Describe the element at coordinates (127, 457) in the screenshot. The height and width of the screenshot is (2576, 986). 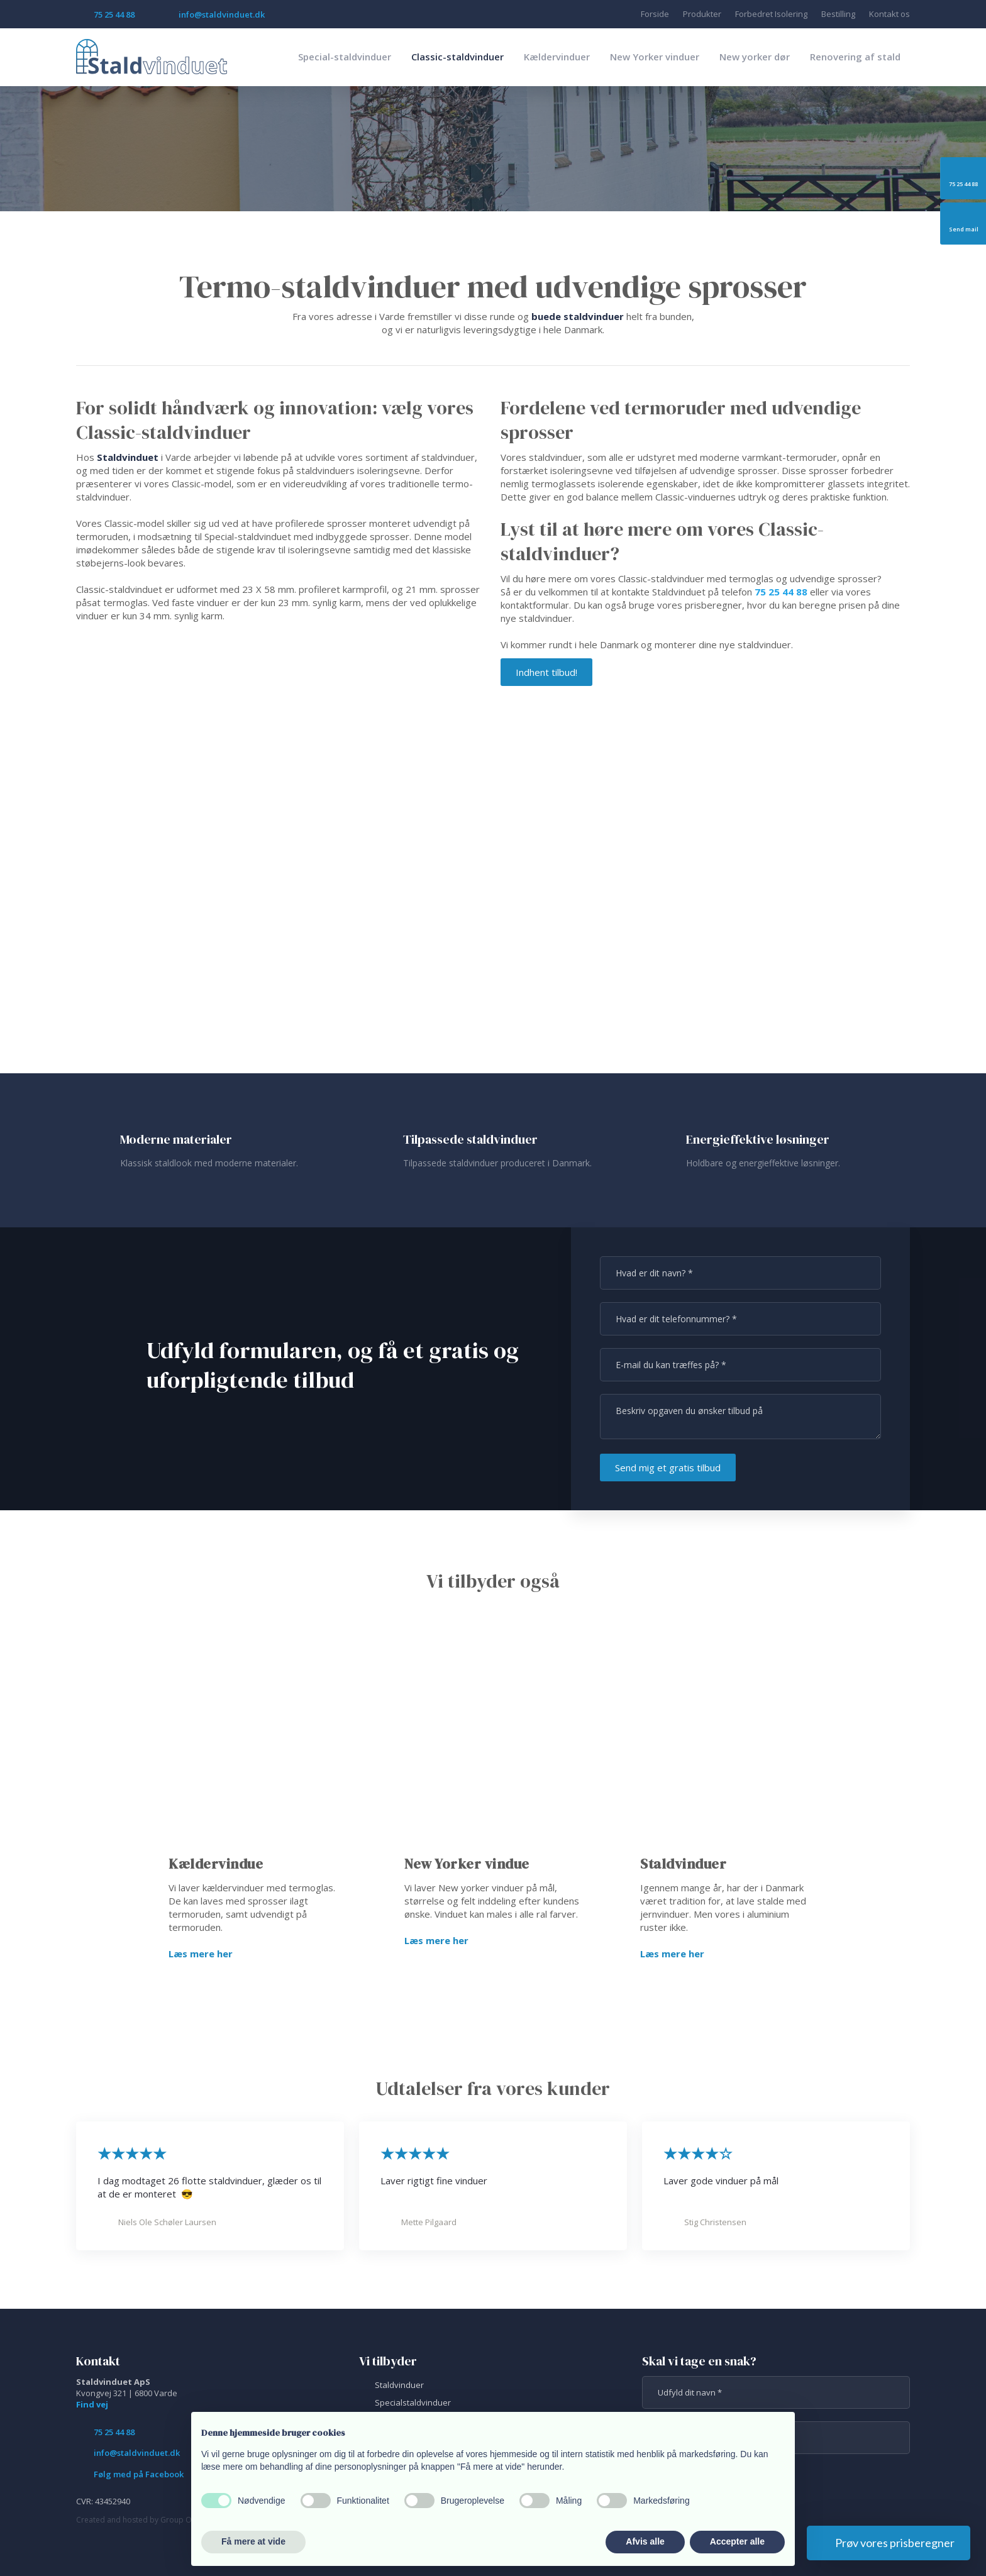
I see `Staldvinduet` at that location.